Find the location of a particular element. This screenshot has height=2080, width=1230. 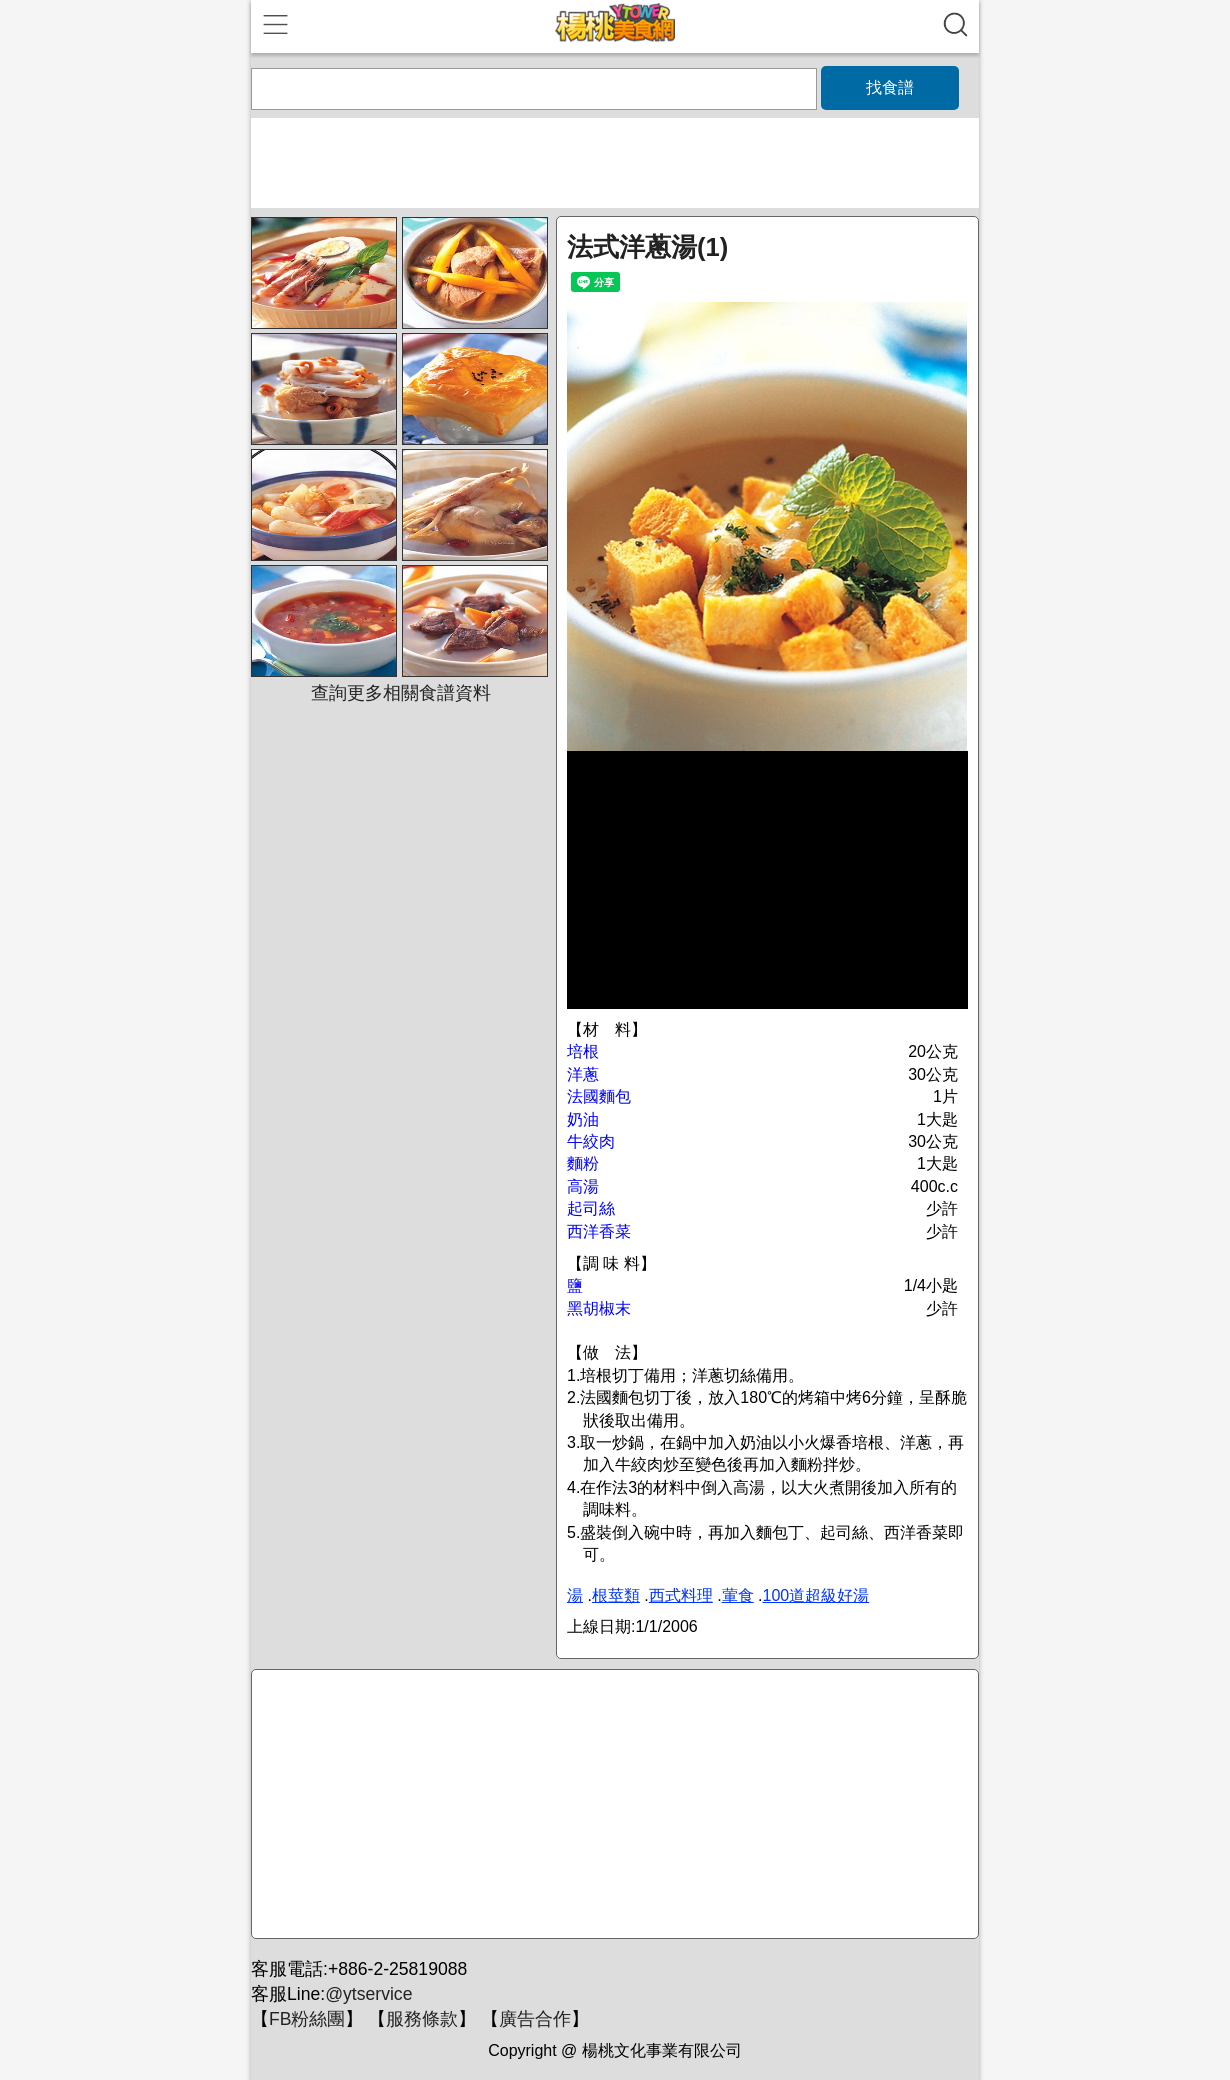

西洋香菜 is located at coordinates (599, 1231).